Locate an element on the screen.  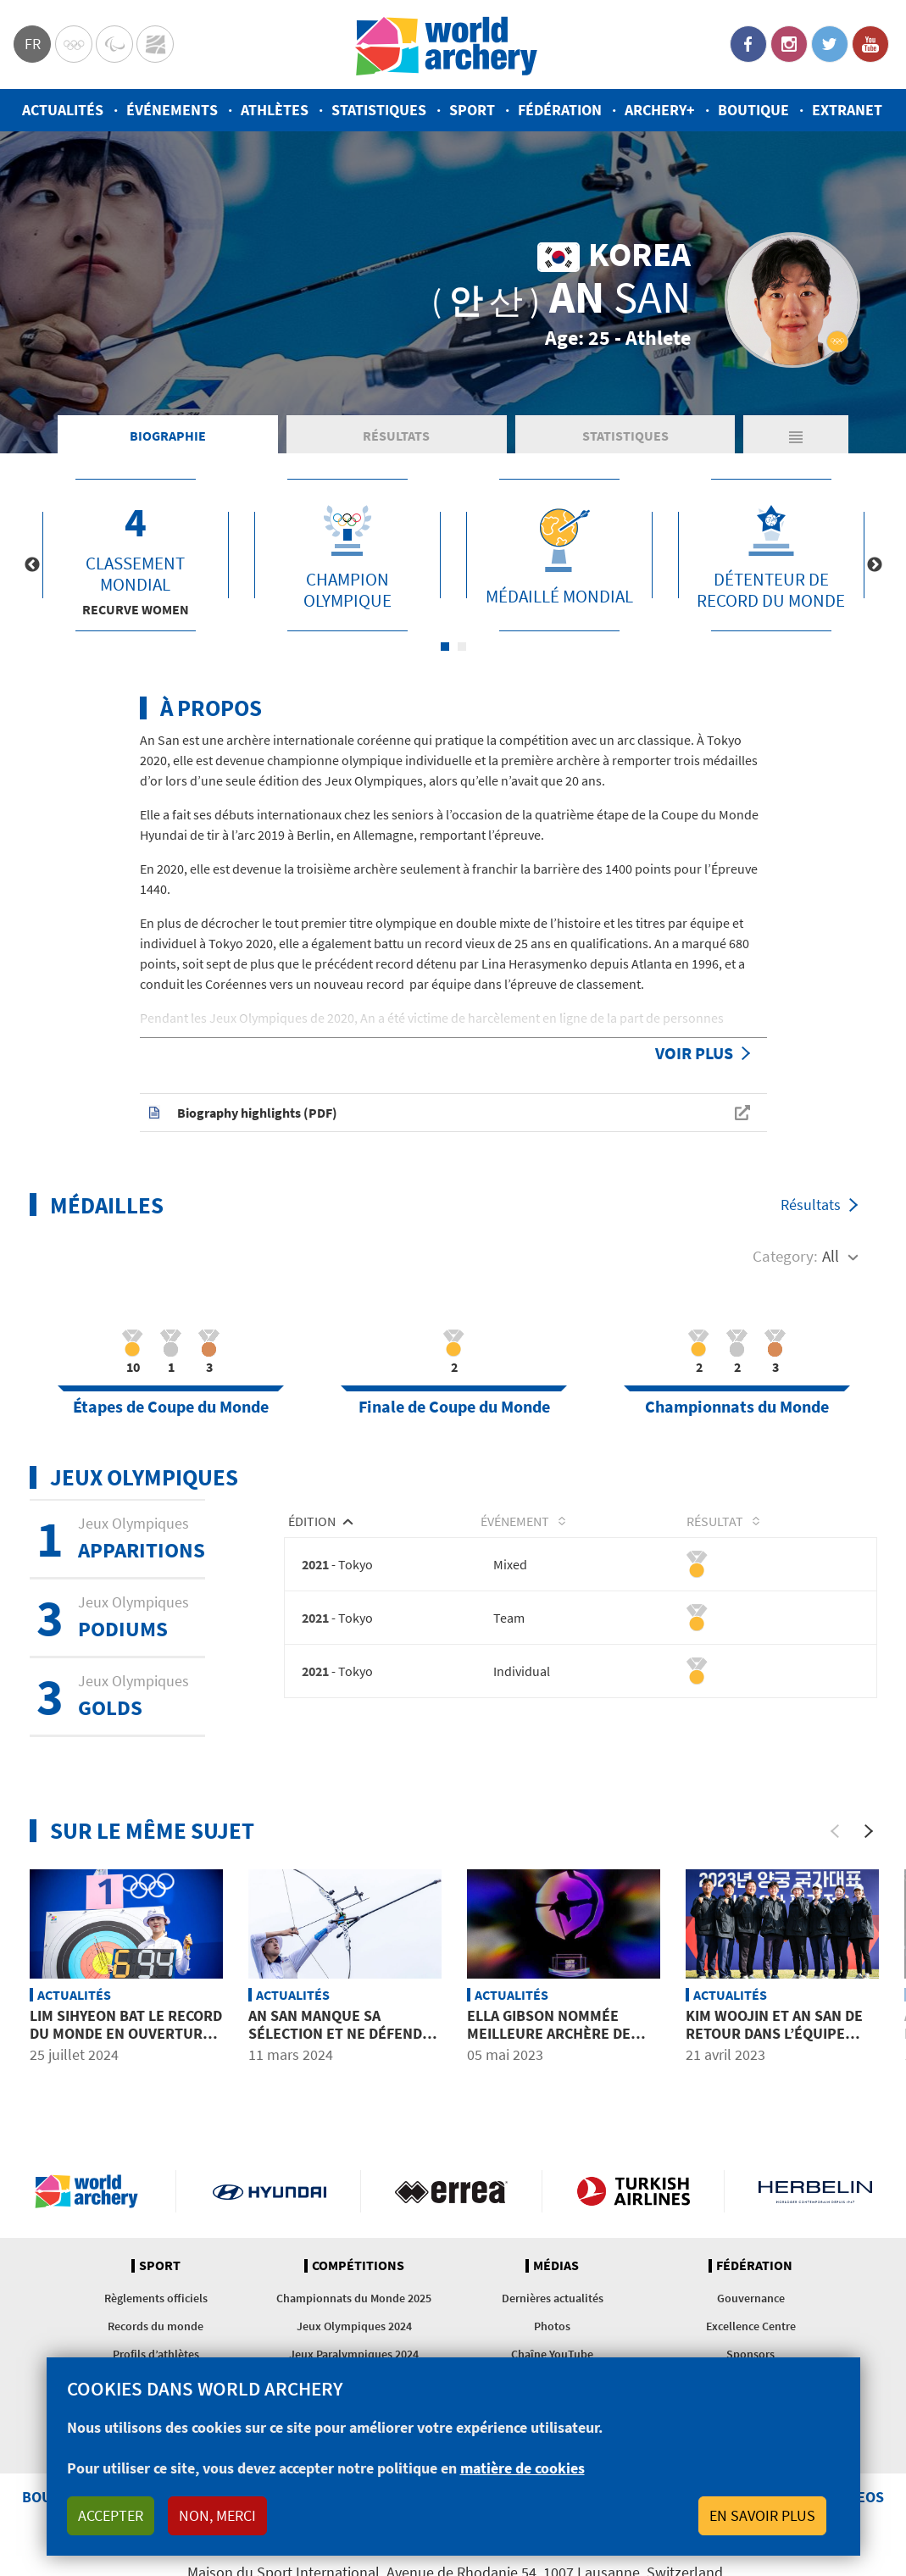
Actualités is located at coordinates (62, 109).